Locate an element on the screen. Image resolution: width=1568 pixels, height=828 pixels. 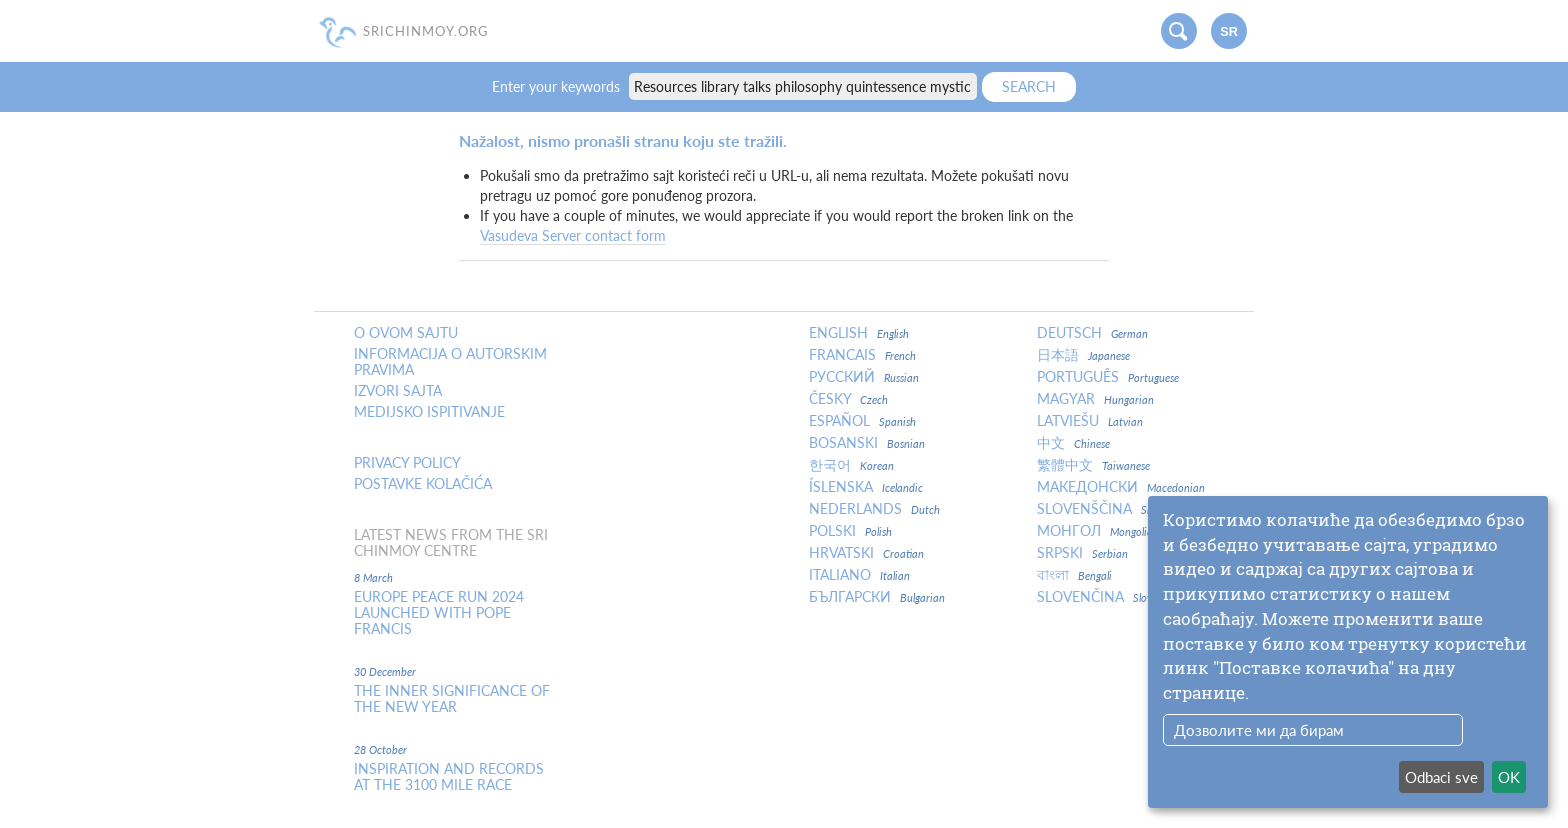
Europe Peace Run 2024 Launched With Pope Francis is located at coordinates (439, 613).